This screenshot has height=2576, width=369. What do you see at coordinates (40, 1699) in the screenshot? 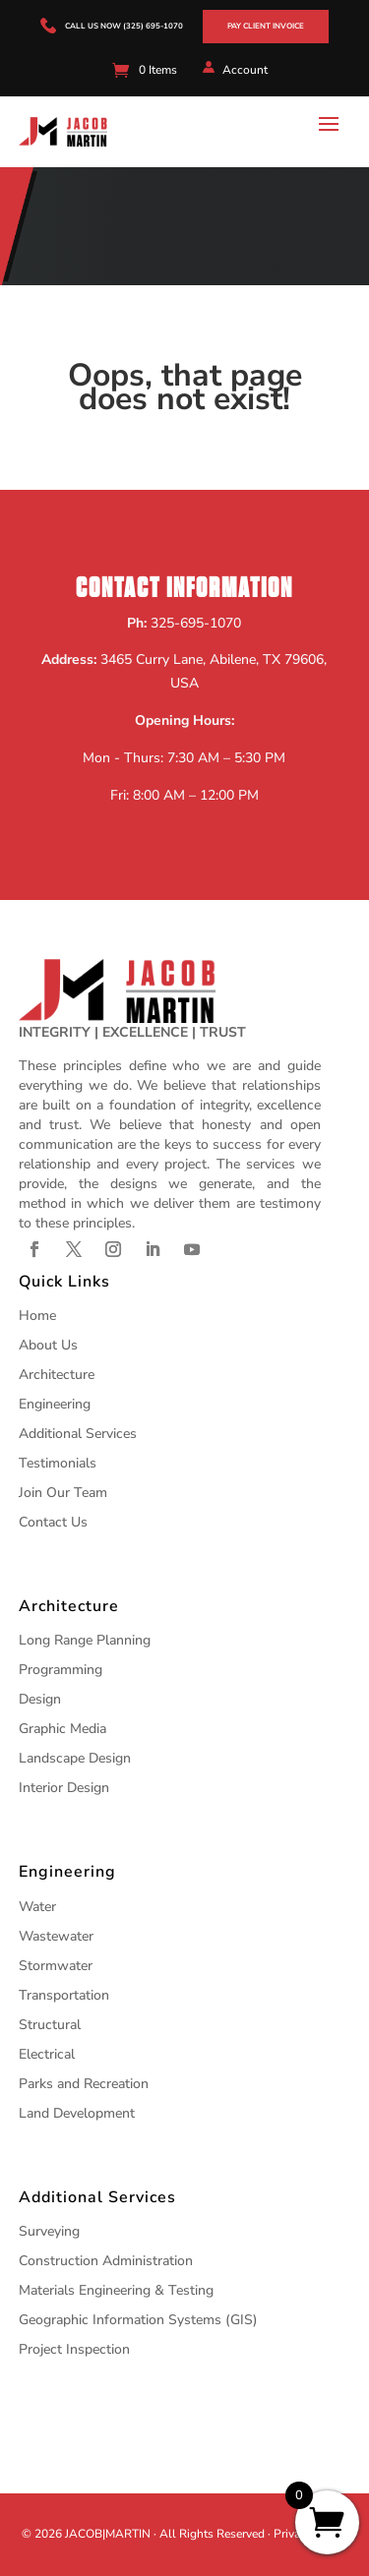
I see `Design` at bounding box center [40, 1699].